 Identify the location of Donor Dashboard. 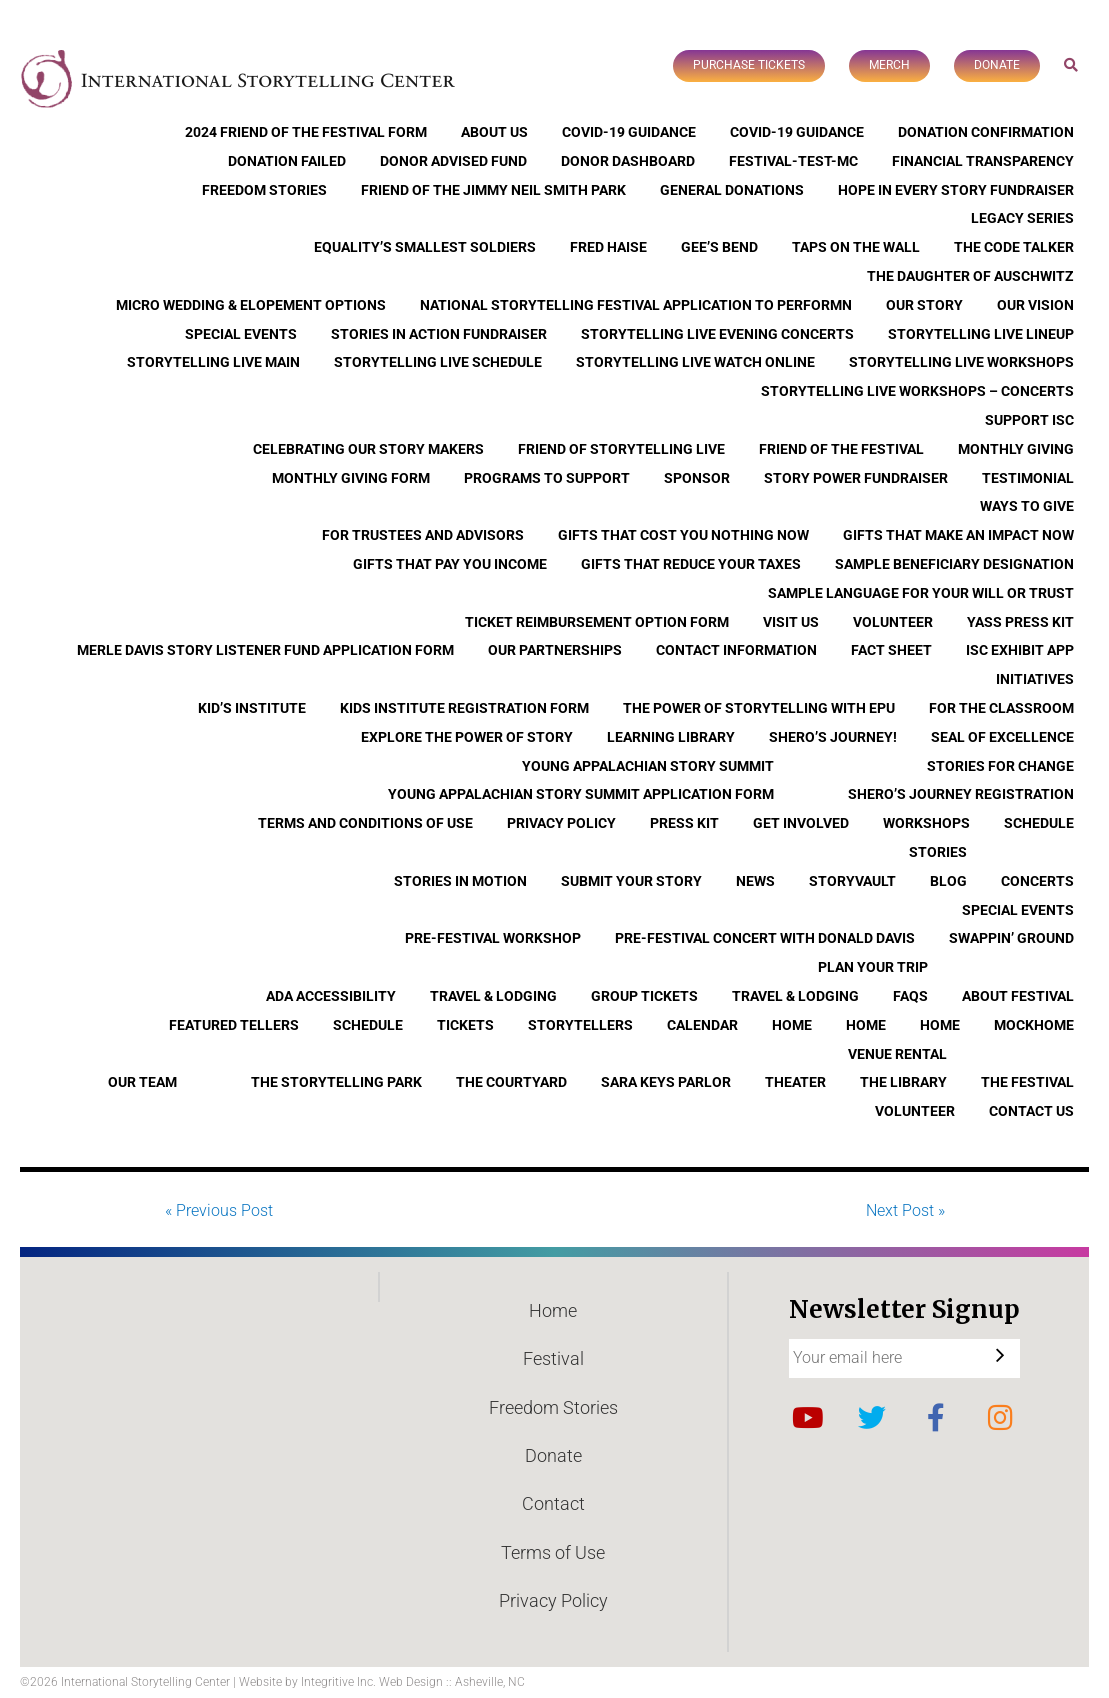
(628, 161).